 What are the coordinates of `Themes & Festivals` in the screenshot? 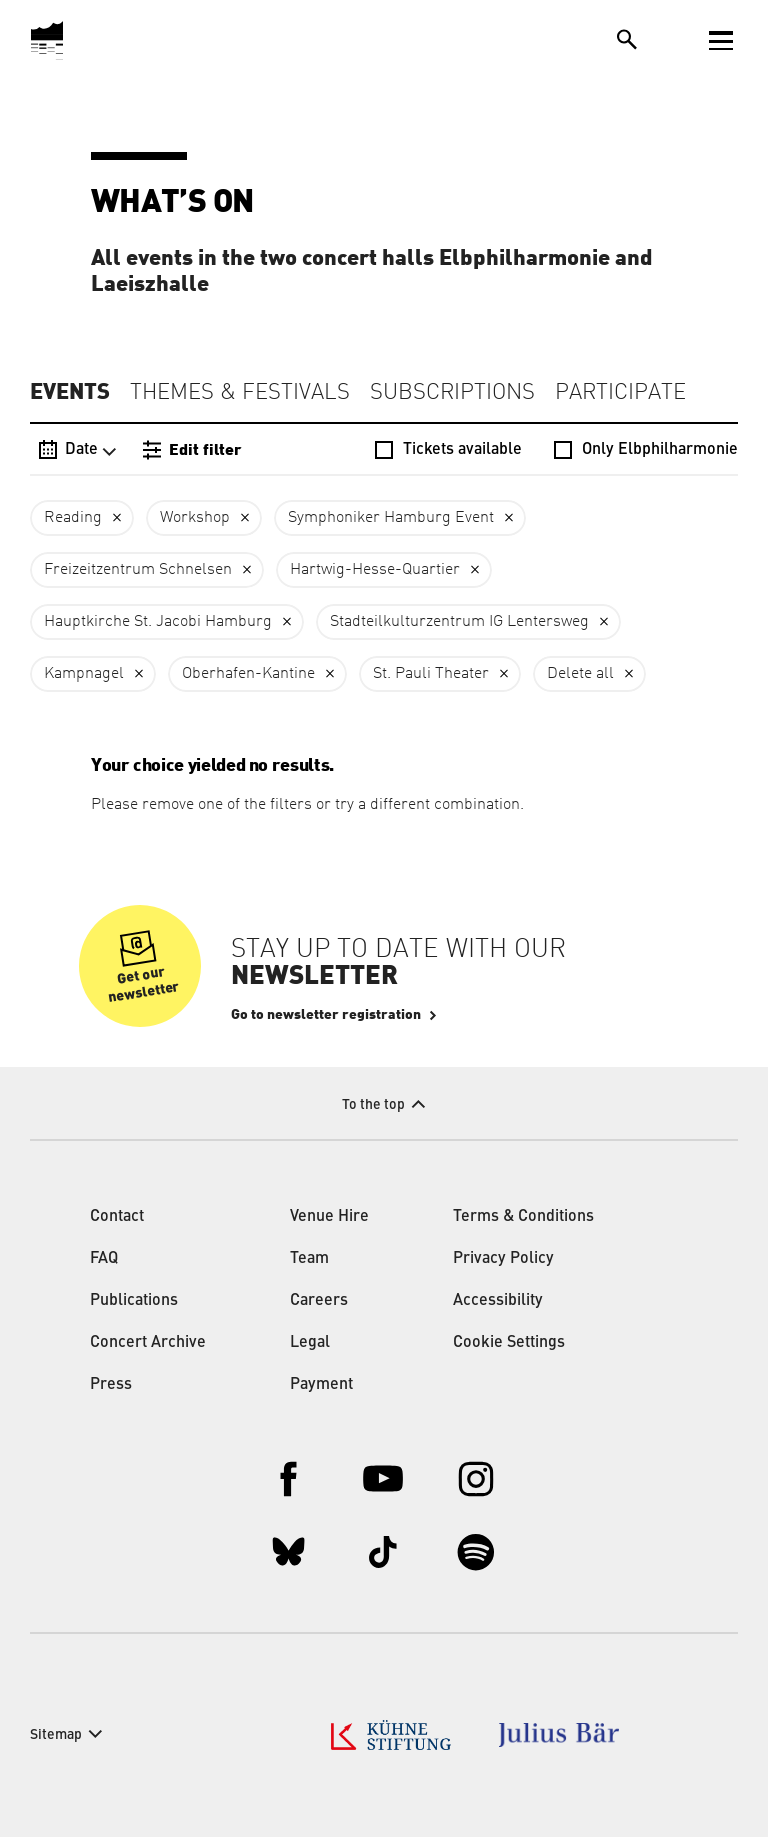 It's located at (240, 393).